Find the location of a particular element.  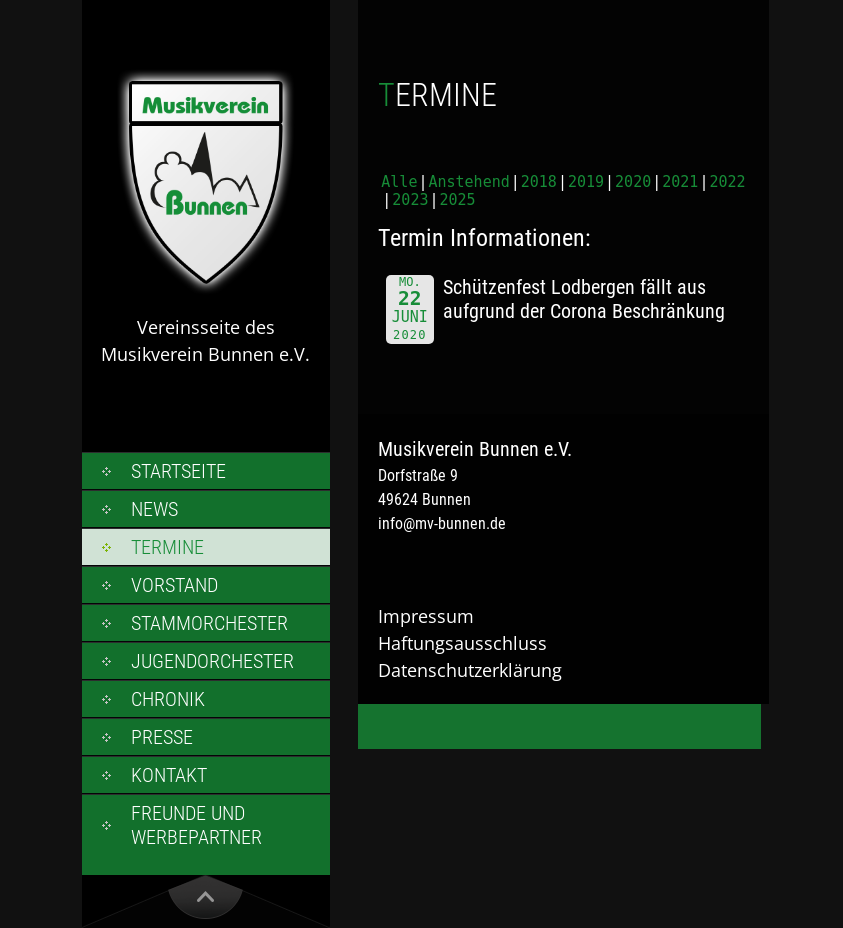

2019 is located at coordinates (586, 182).